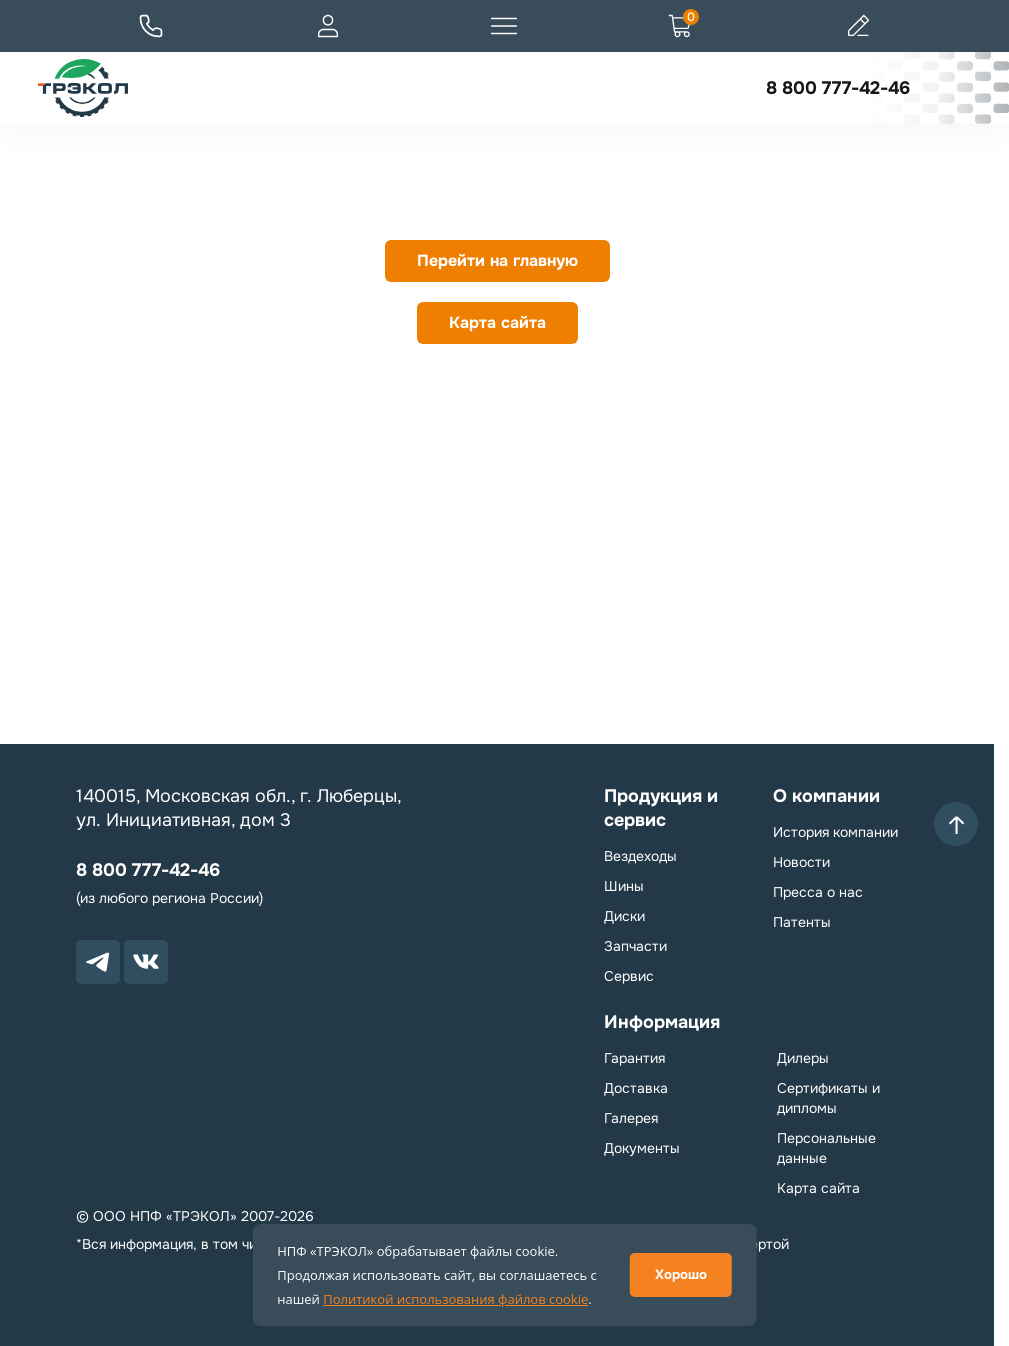  What do you see at coordinates (497, 322) in the screenshot?
I see `Карта сайта` at bounding box center [497, 322].